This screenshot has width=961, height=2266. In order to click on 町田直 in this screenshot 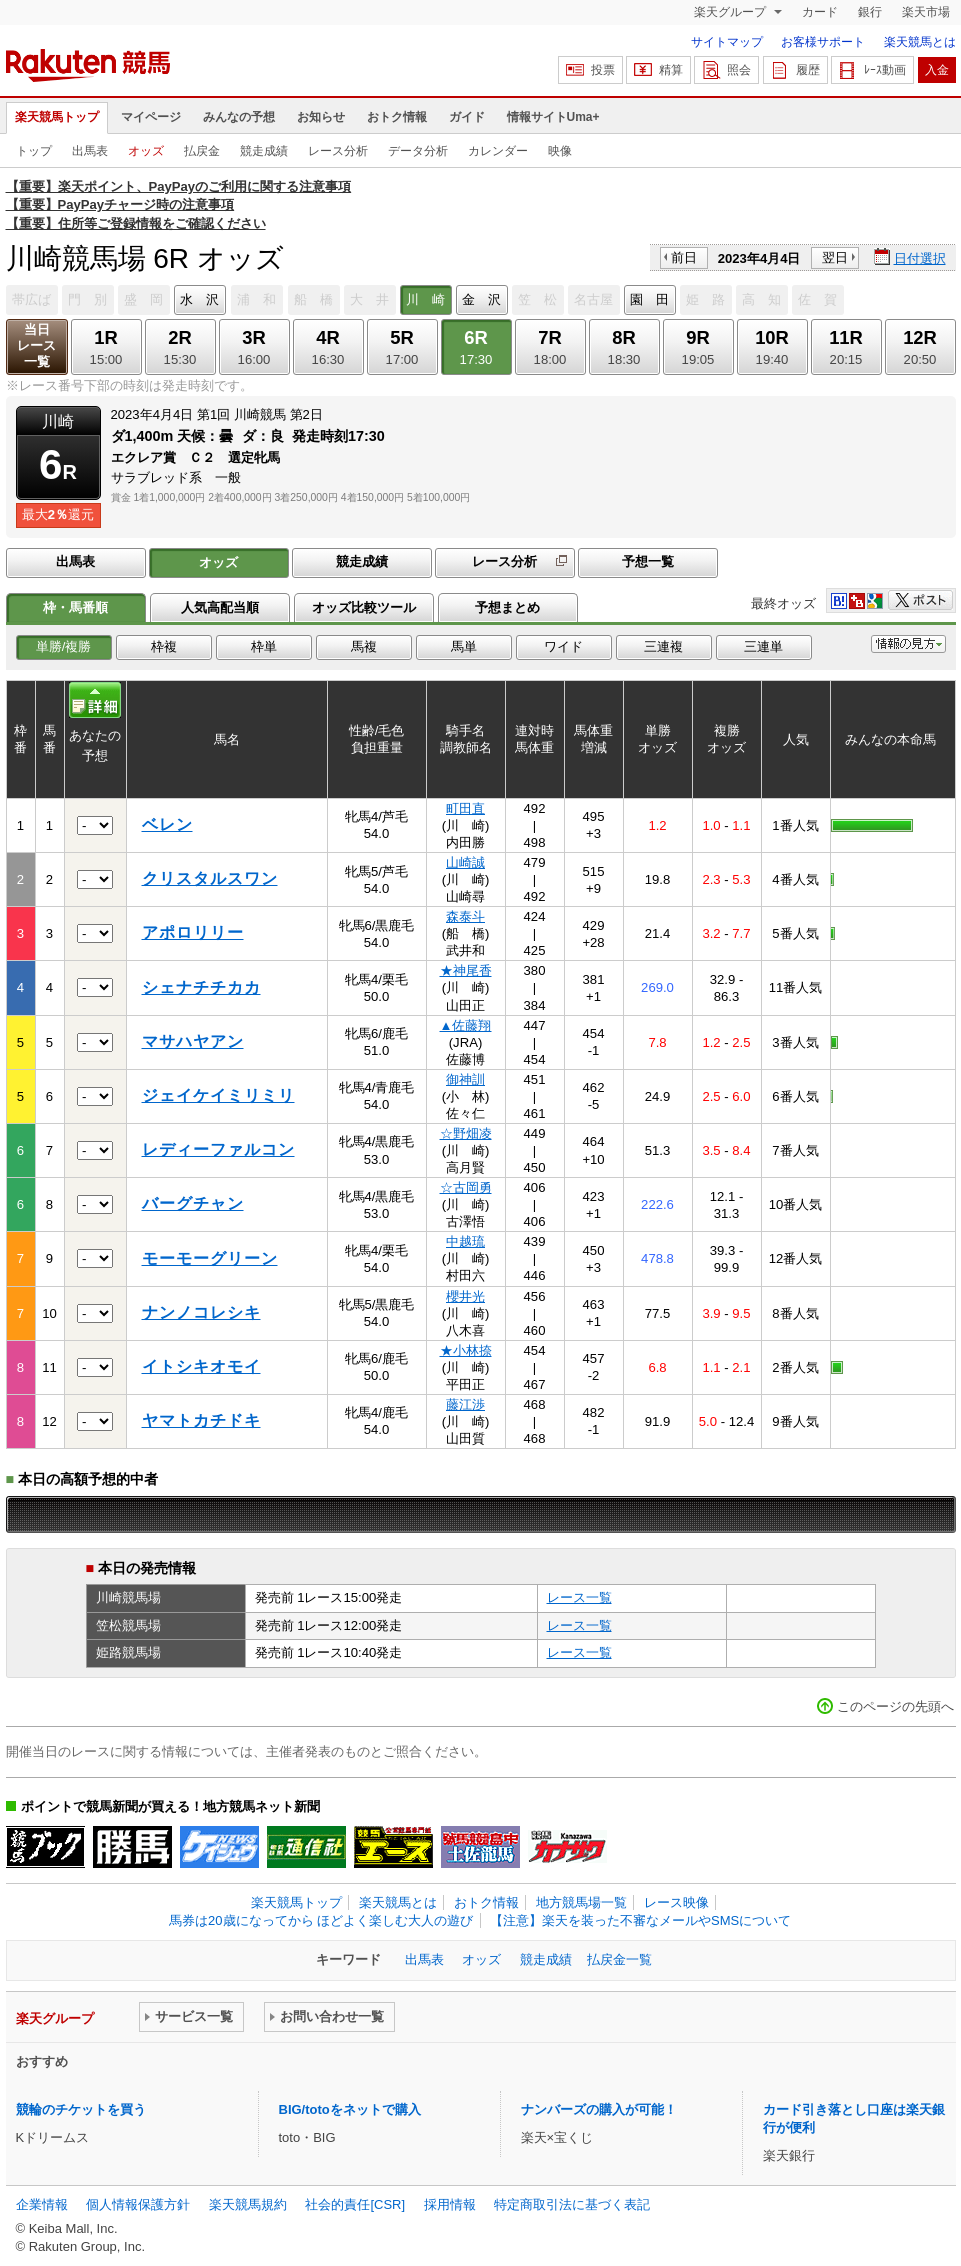, I will do `click(465, 808)`.